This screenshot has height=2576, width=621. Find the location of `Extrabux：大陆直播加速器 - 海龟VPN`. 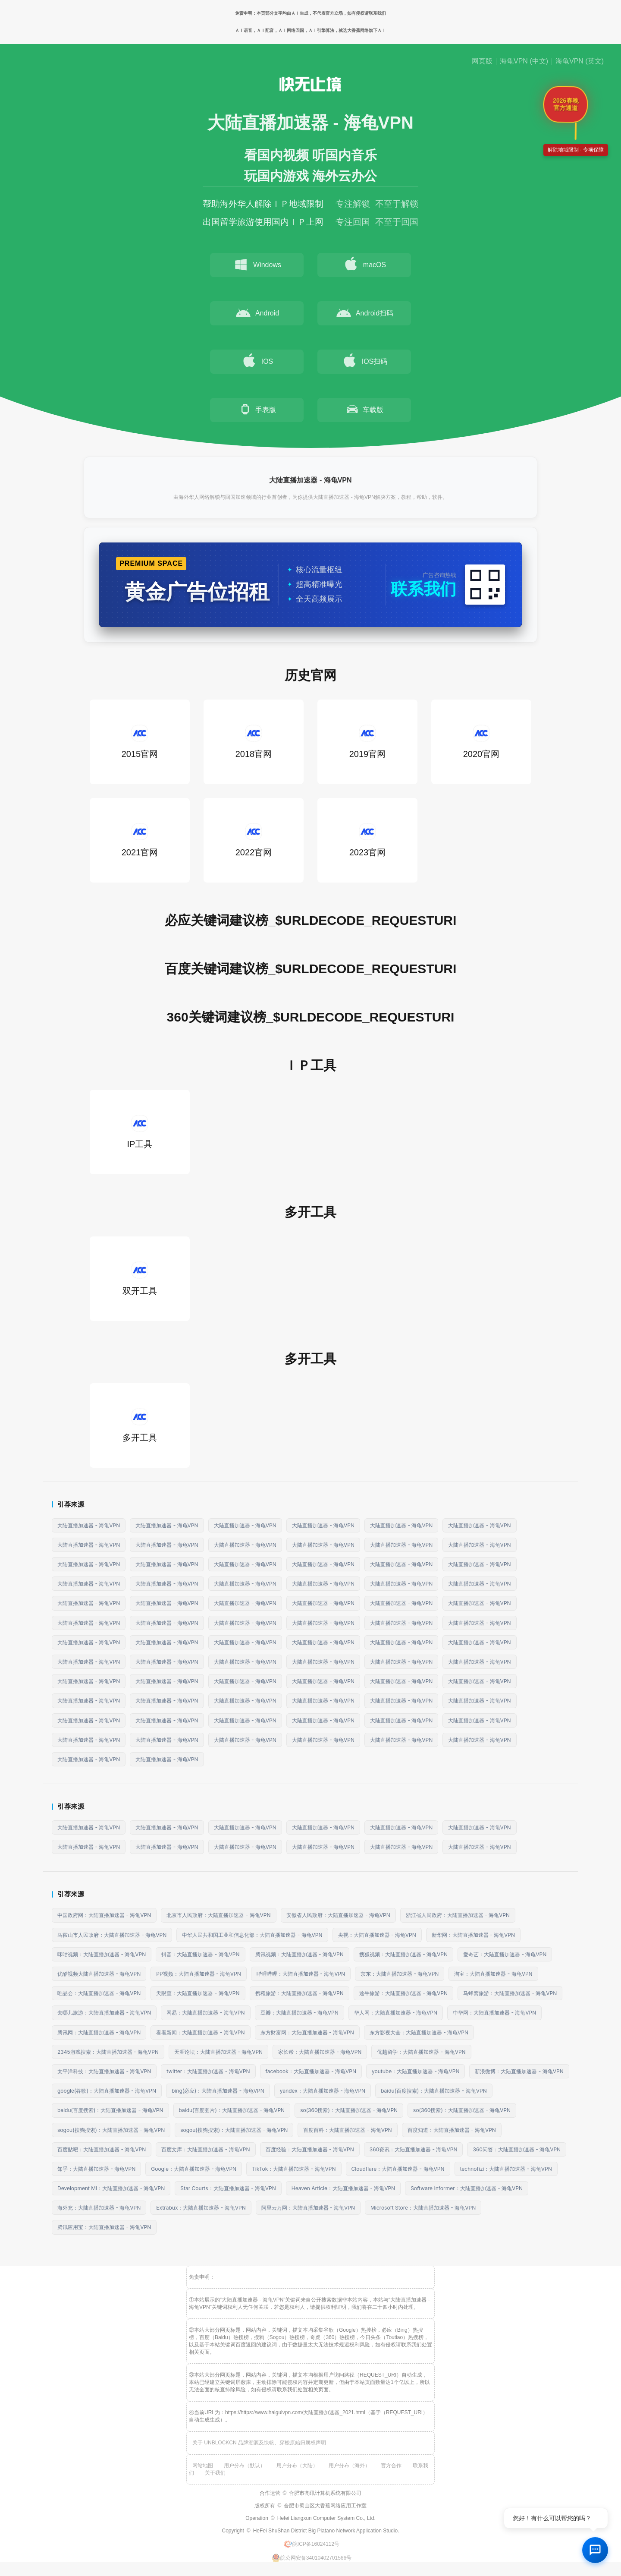

Extrabux：大陆直播加速器 - 海龟VPN is located at coordinates (200, 2207).